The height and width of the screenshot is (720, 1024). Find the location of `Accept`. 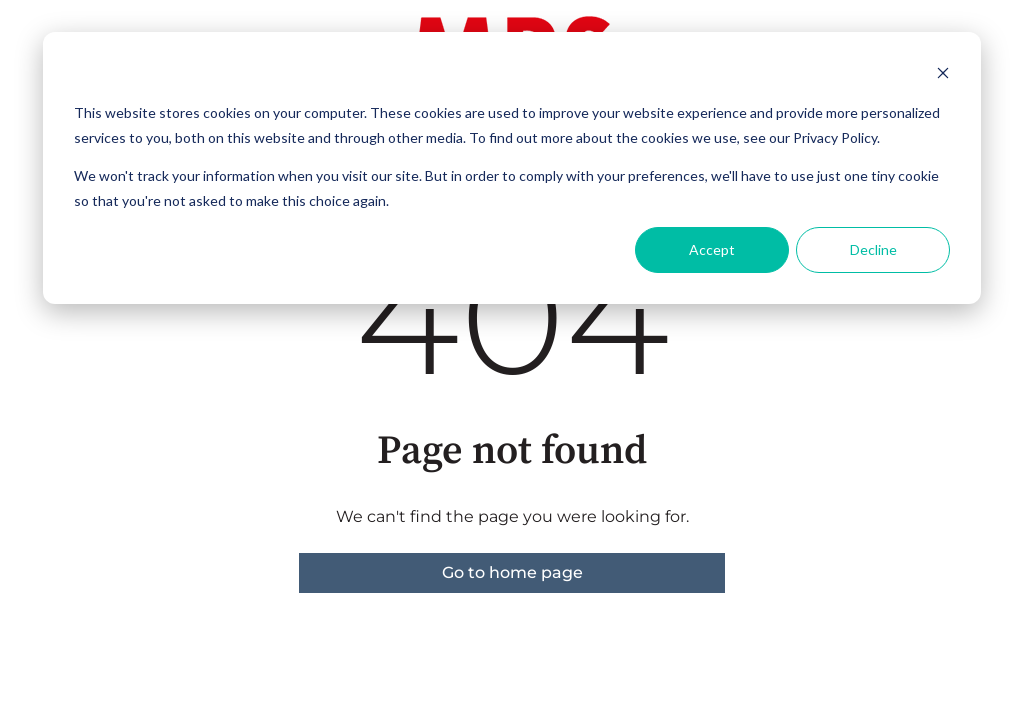

Accept is located at coordinates (712, 249).